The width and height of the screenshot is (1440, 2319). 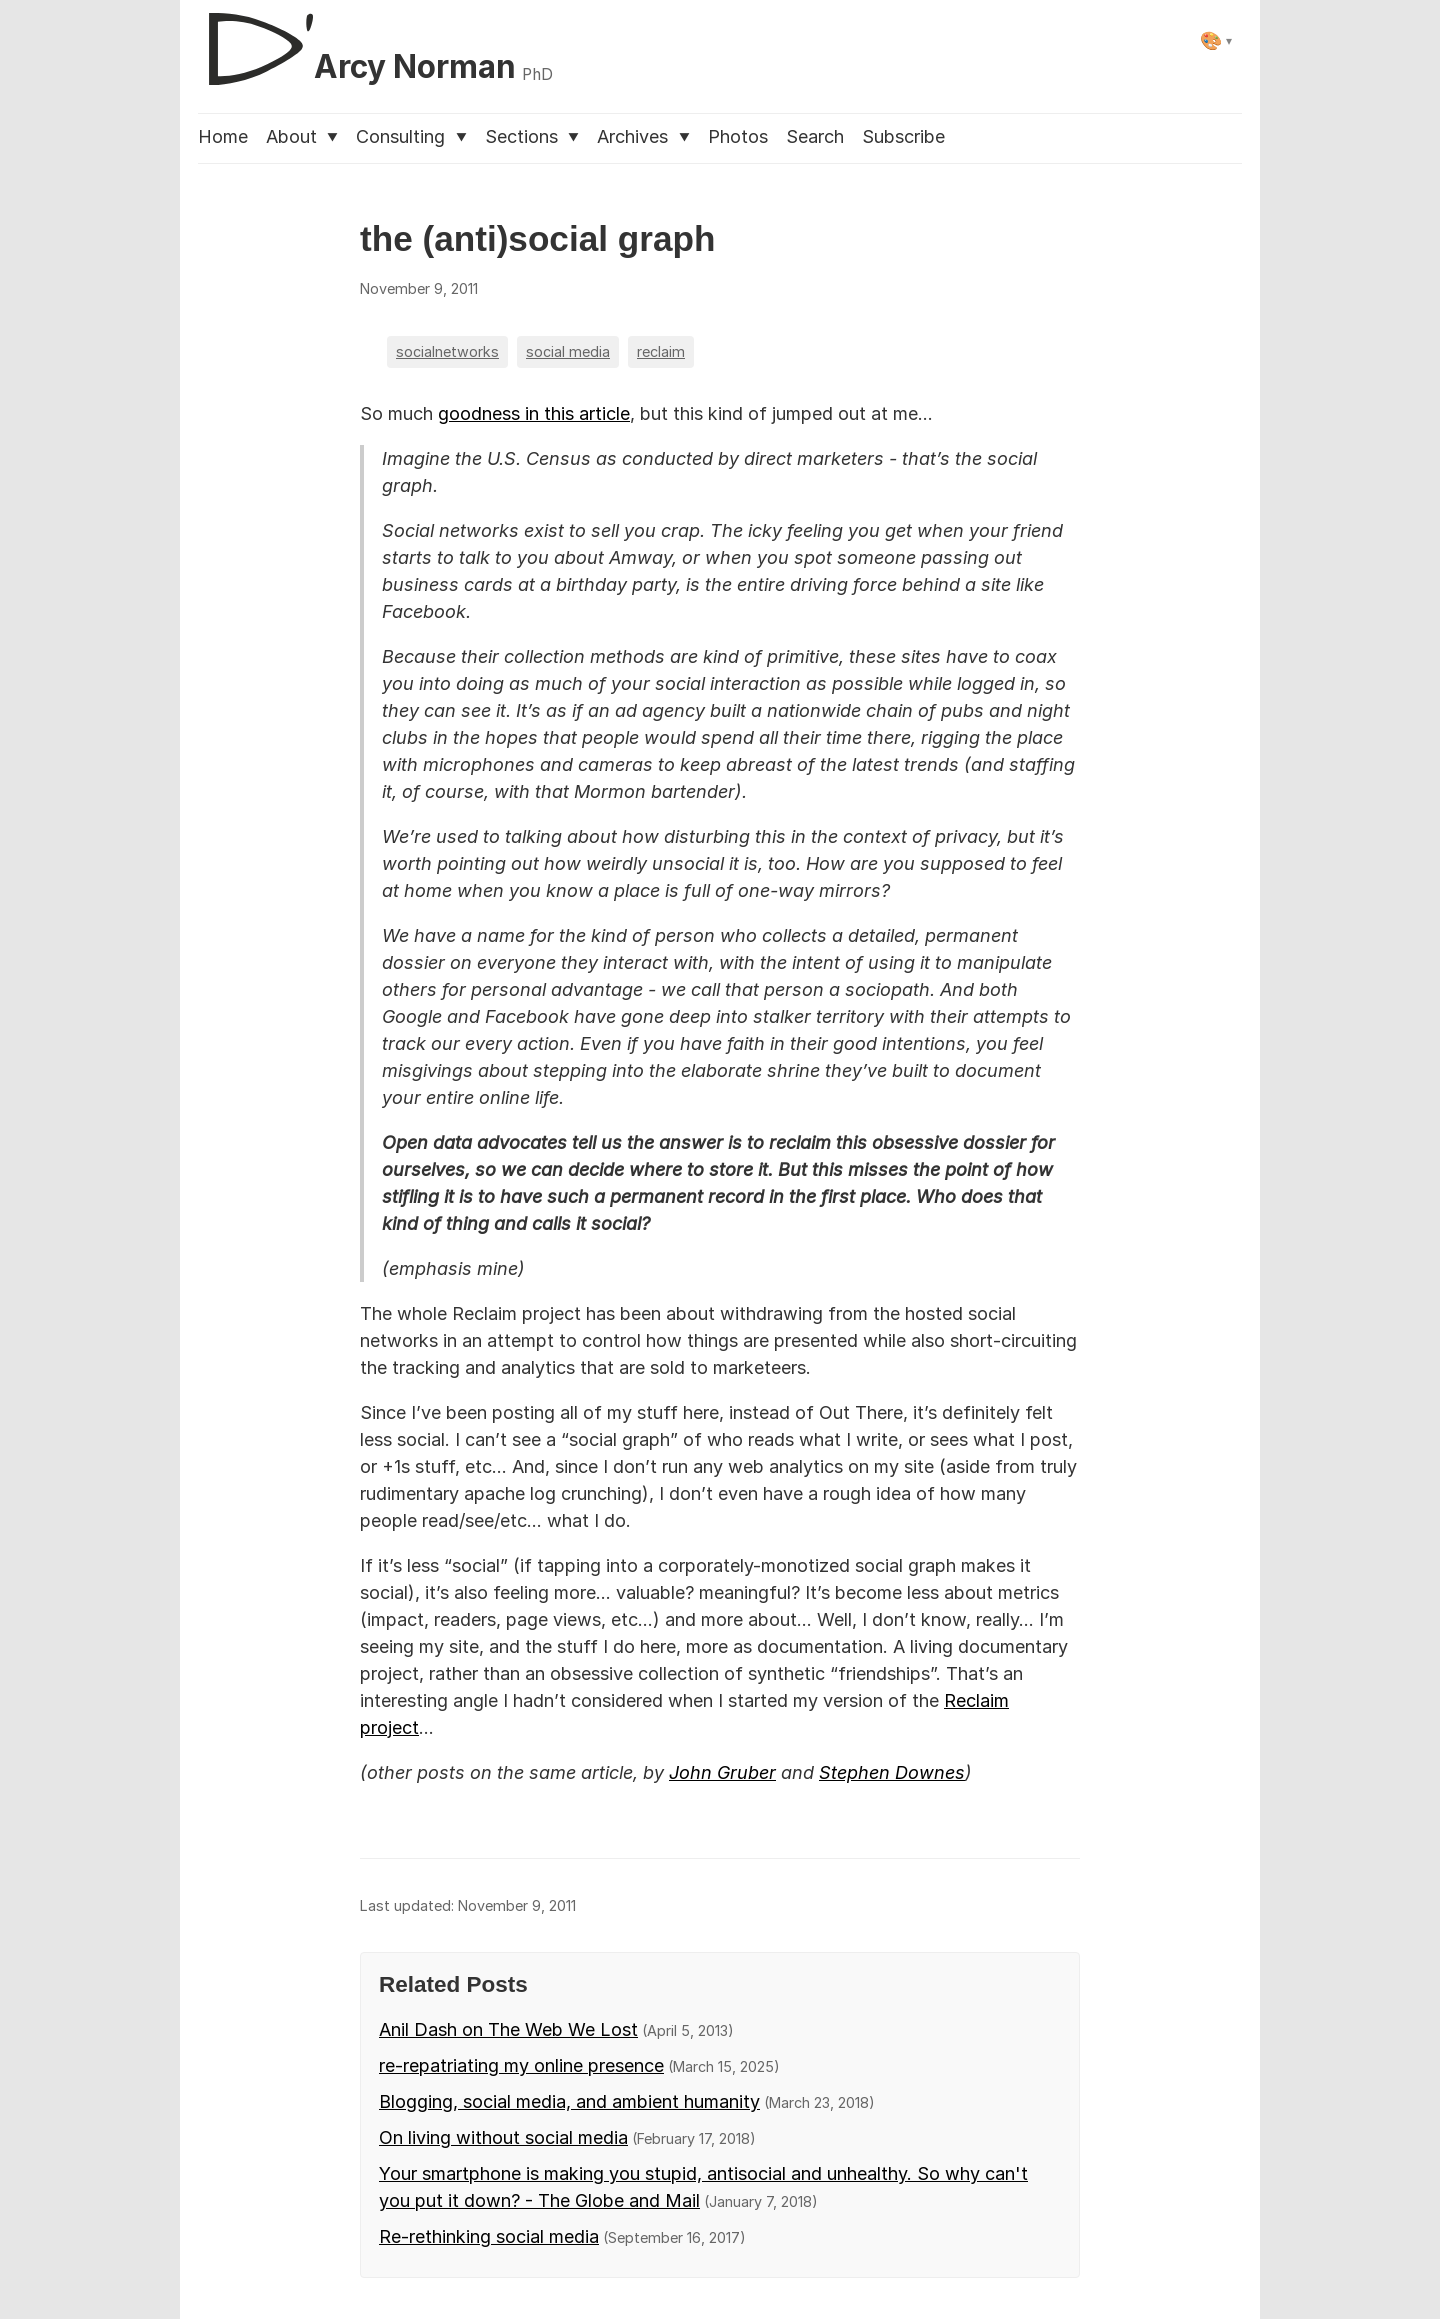 I want to click on Consulting, so click(x=411, y=136).